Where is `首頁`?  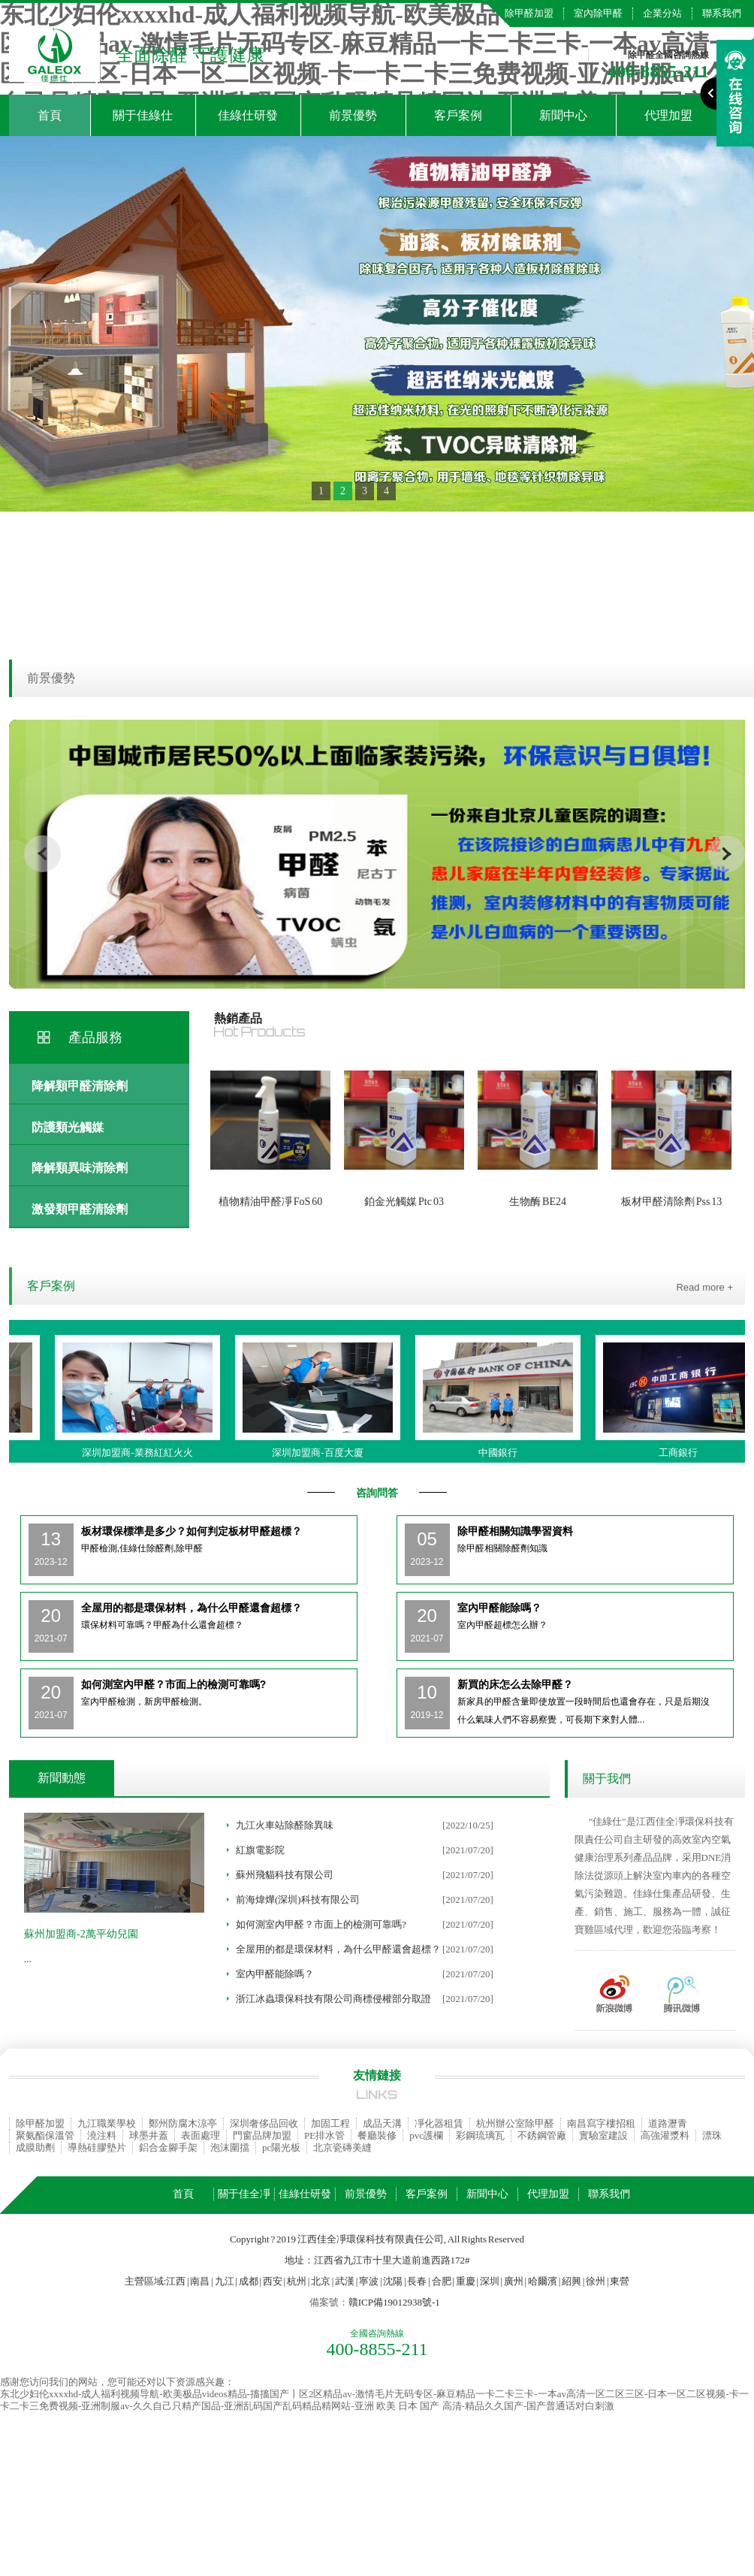 首頁 is located at coordinates (50, 115).